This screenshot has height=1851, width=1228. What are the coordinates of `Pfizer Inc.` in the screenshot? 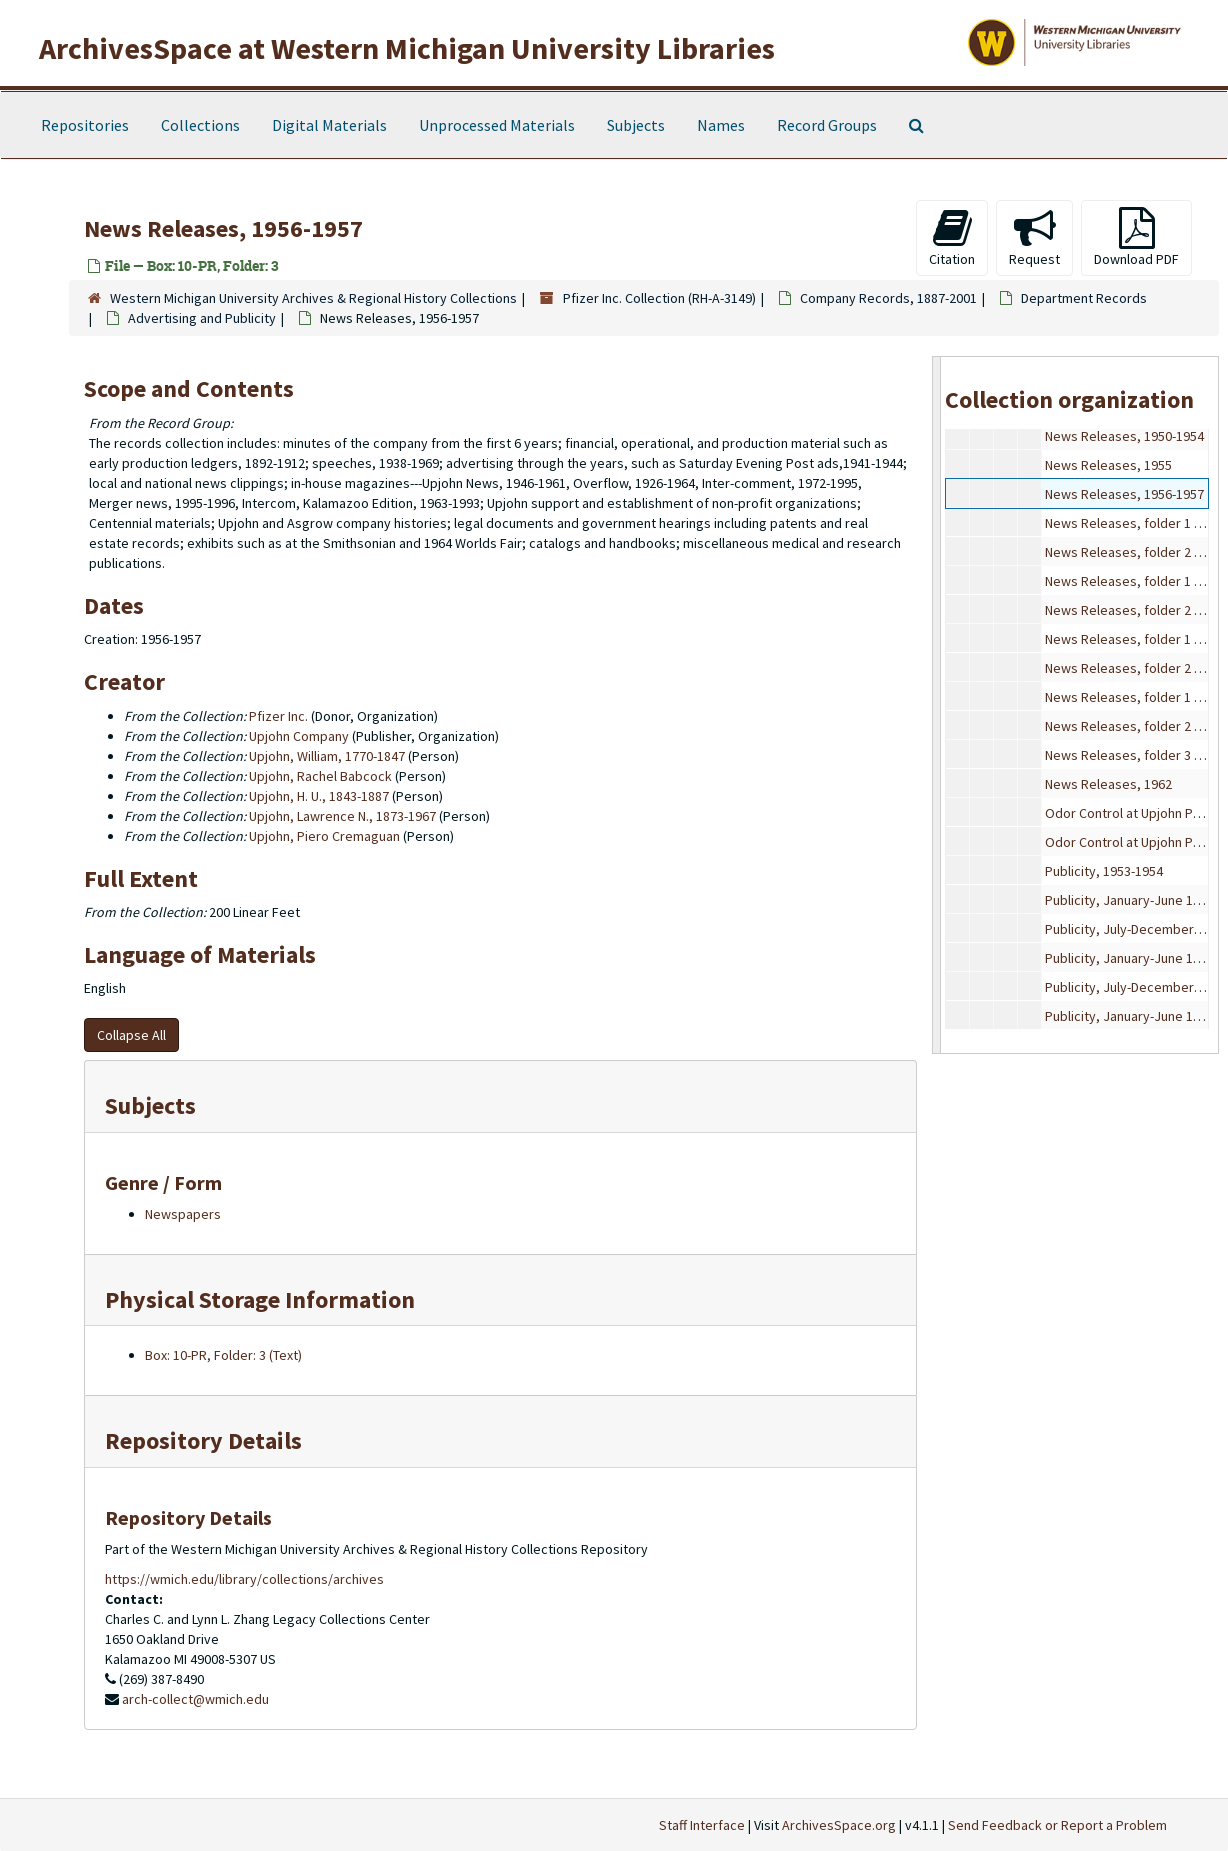 It's located at (278, 716).